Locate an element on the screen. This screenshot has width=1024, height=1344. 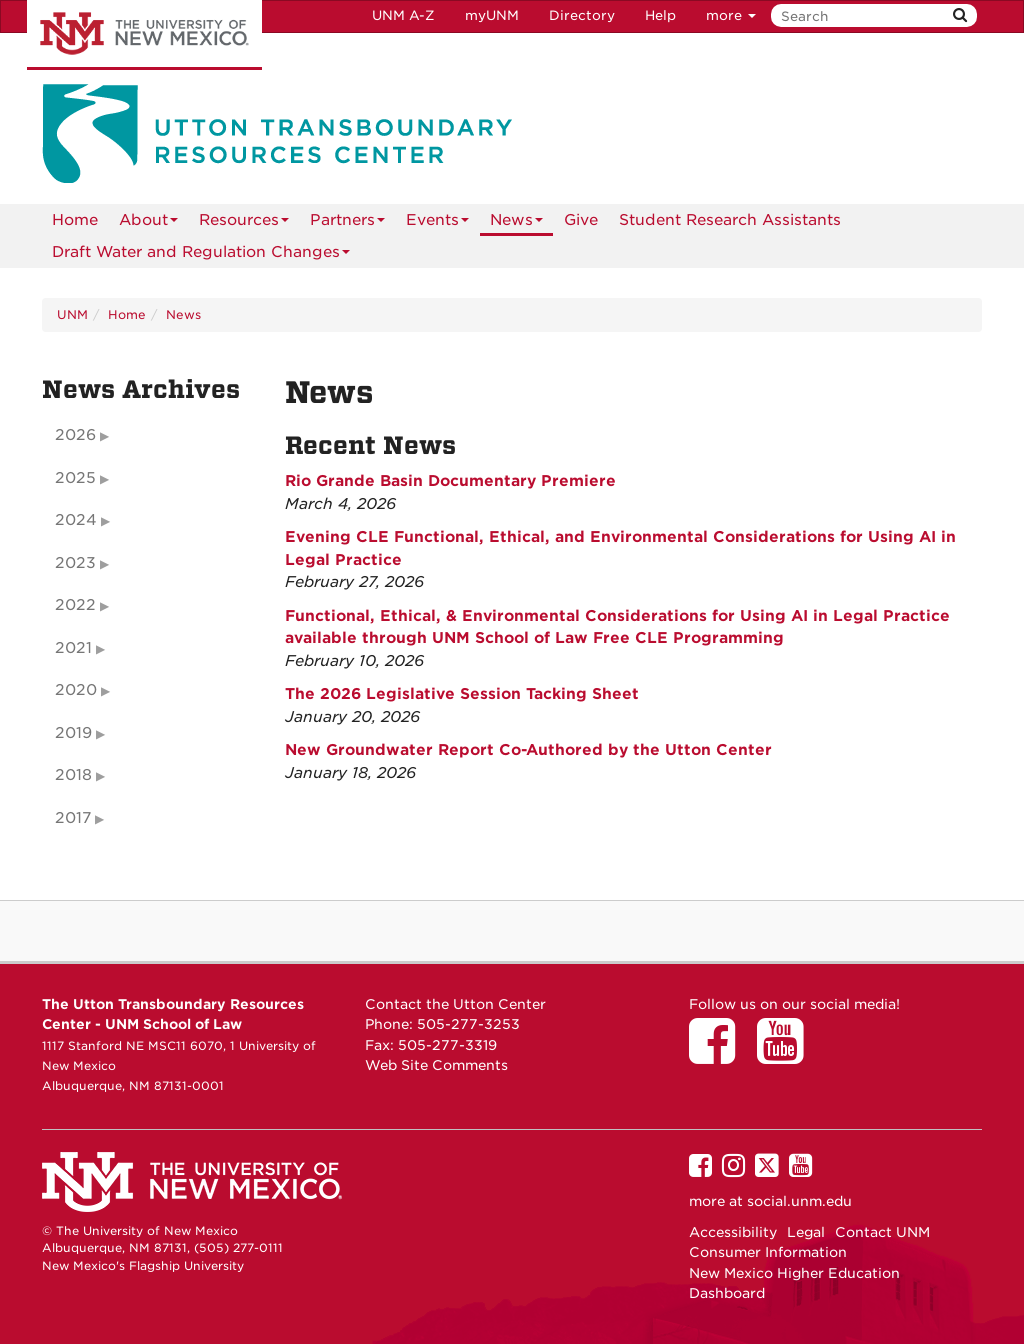
The University of New Mexico is located at coordinates (144, 35).